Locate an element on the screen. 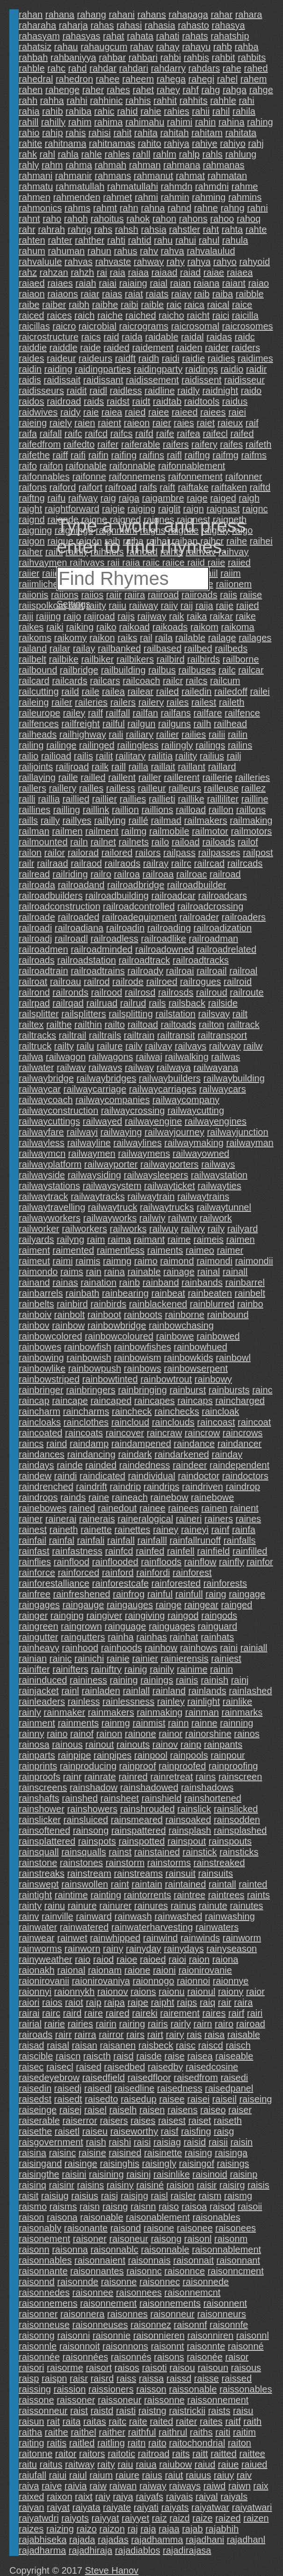 The height and width of the screenshot is (2576, 283). rahc is located at coordinates (56, 68).